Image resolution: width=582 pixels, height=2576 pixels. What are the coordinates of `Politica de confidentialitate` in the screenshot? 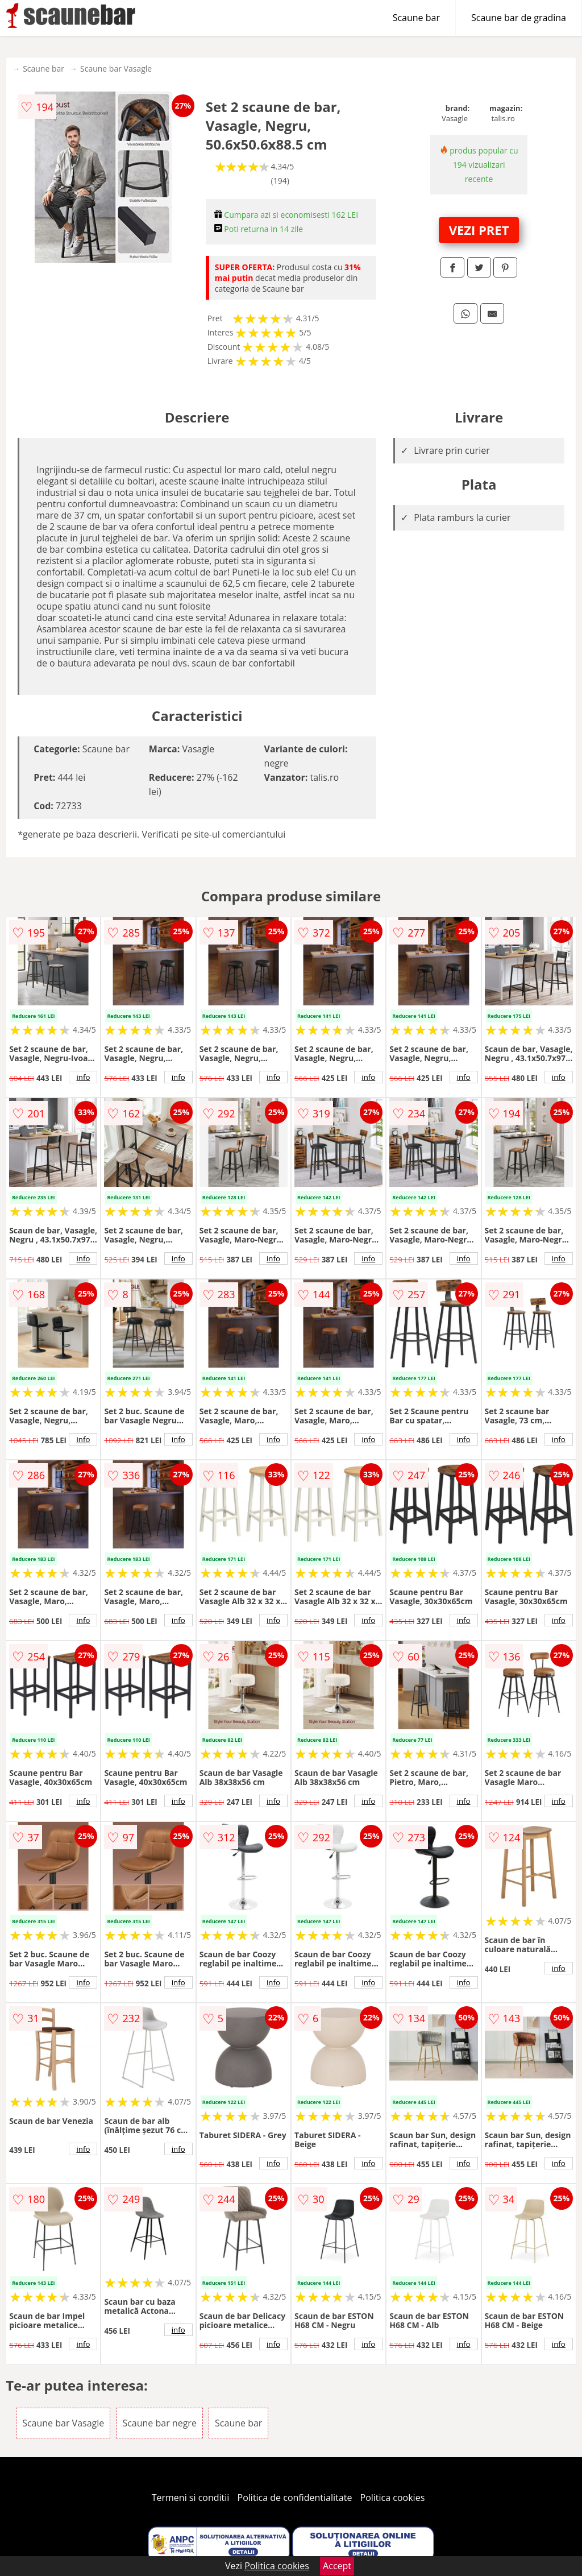 It's located at (295, 2497).